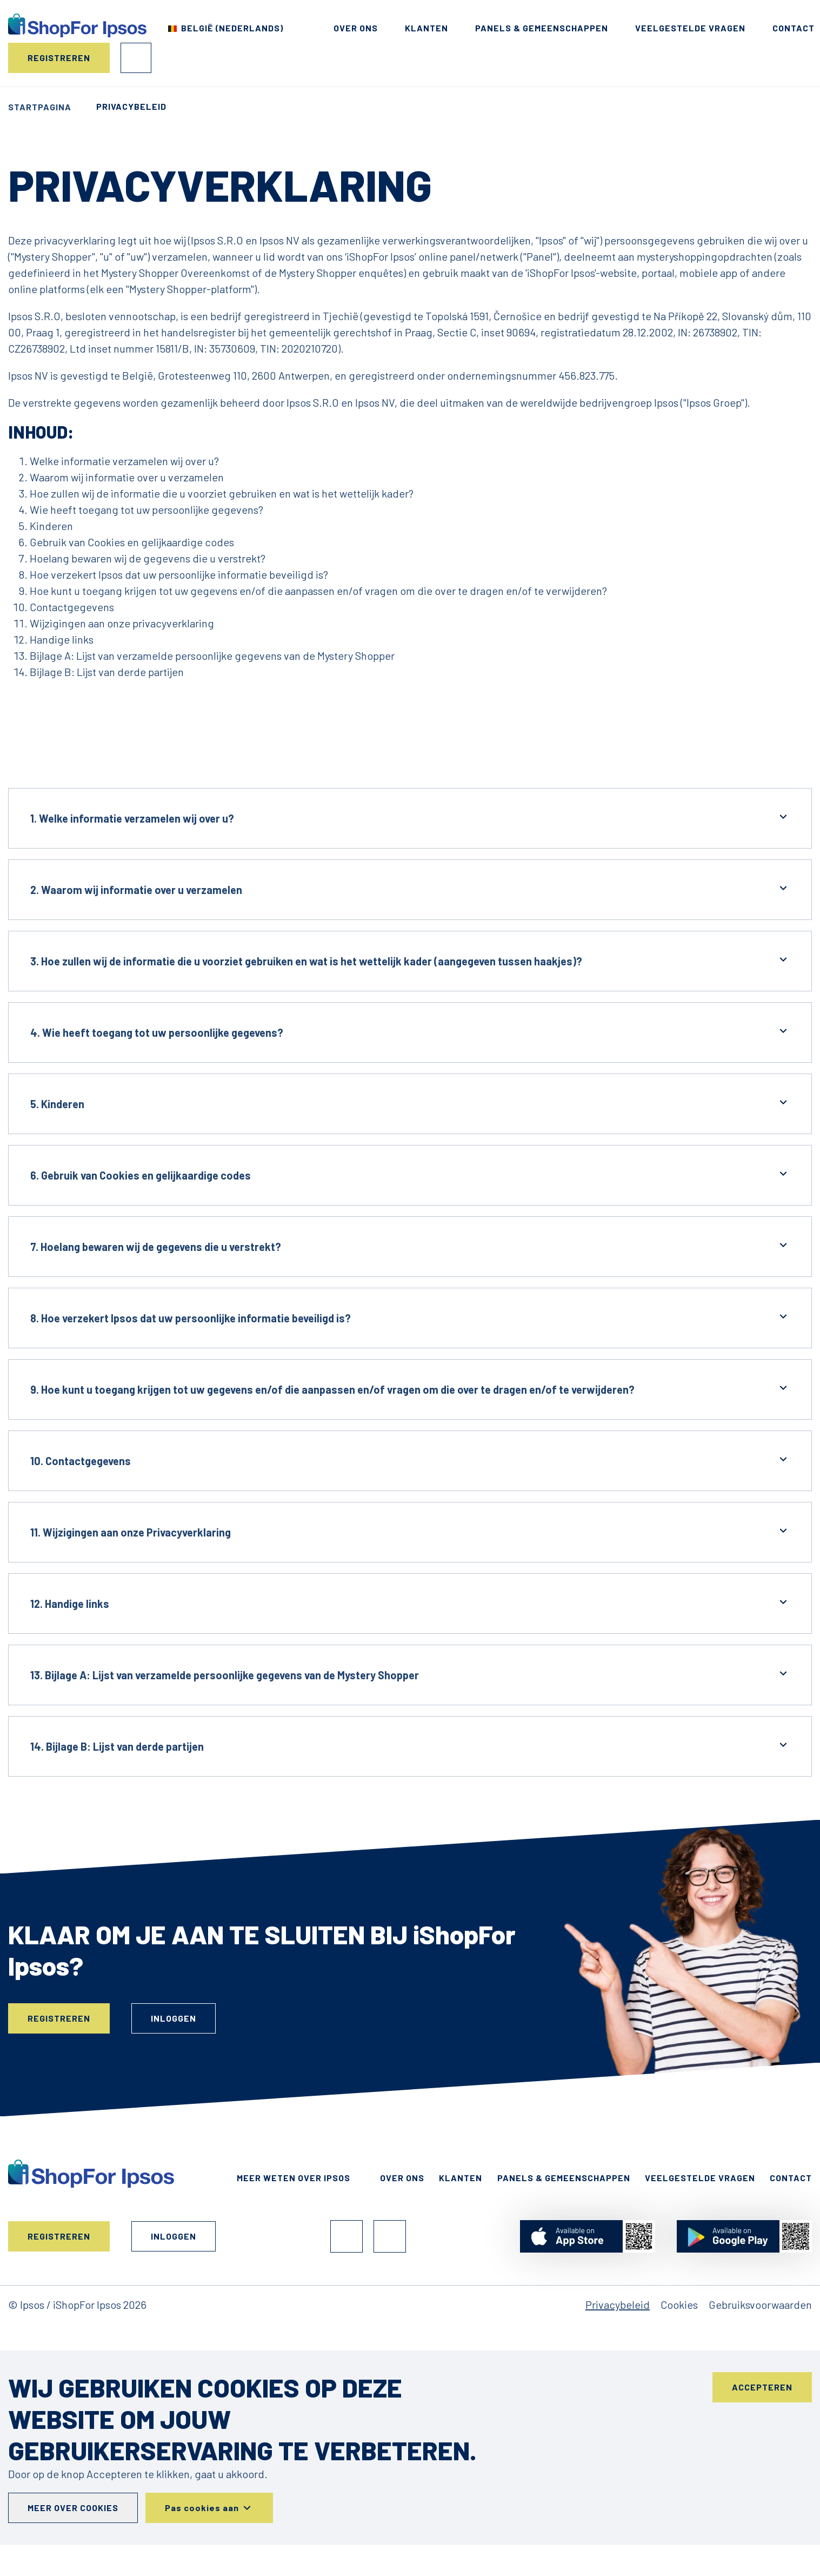  I want to click on 7. Hoelang bewaren wij de gegevens die u verstrekt?, so click(410, 1246).